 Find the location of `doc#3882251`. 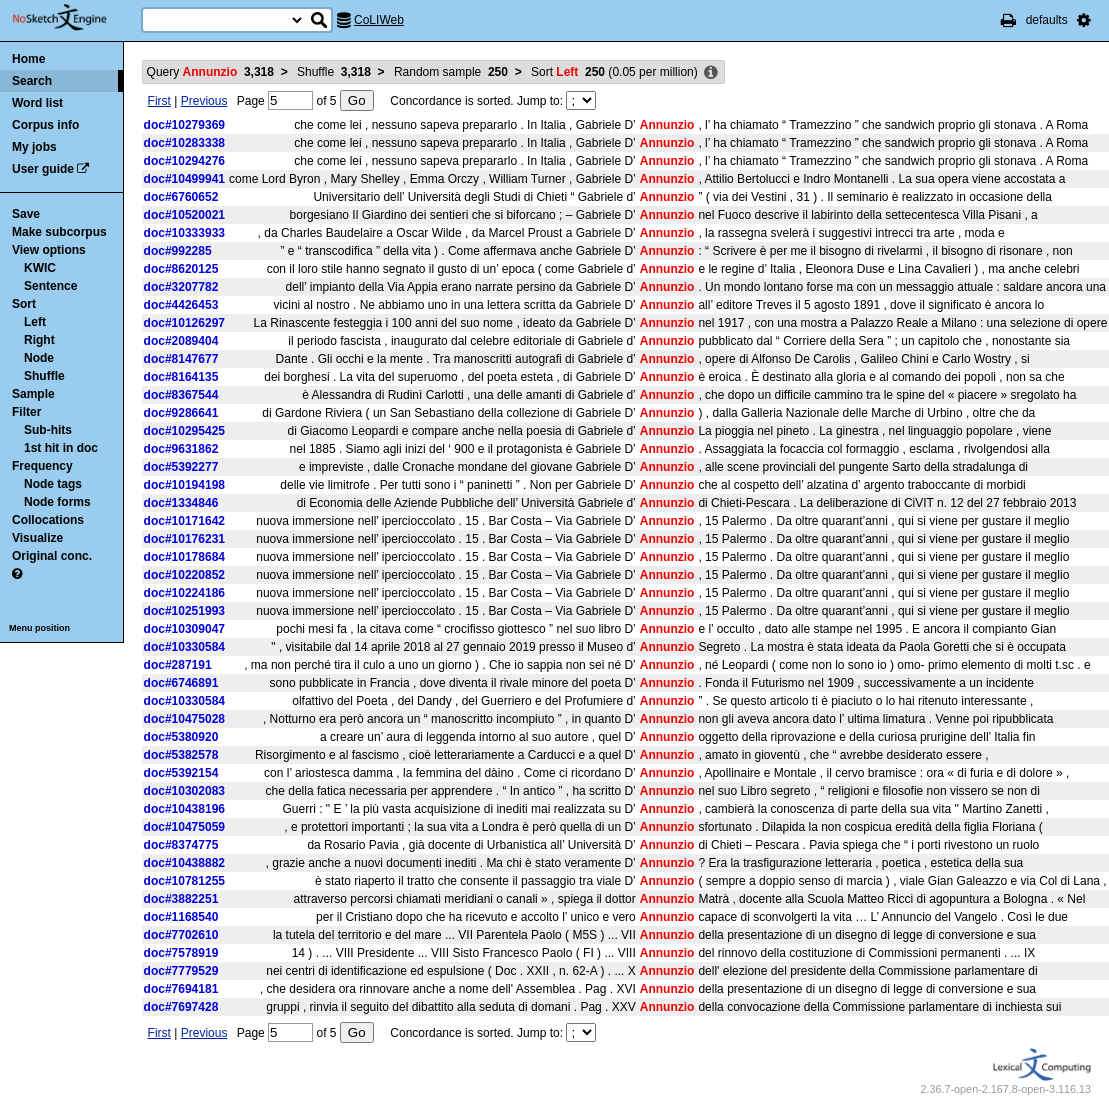

doc#3882251 is located at coordinates (181, 899).